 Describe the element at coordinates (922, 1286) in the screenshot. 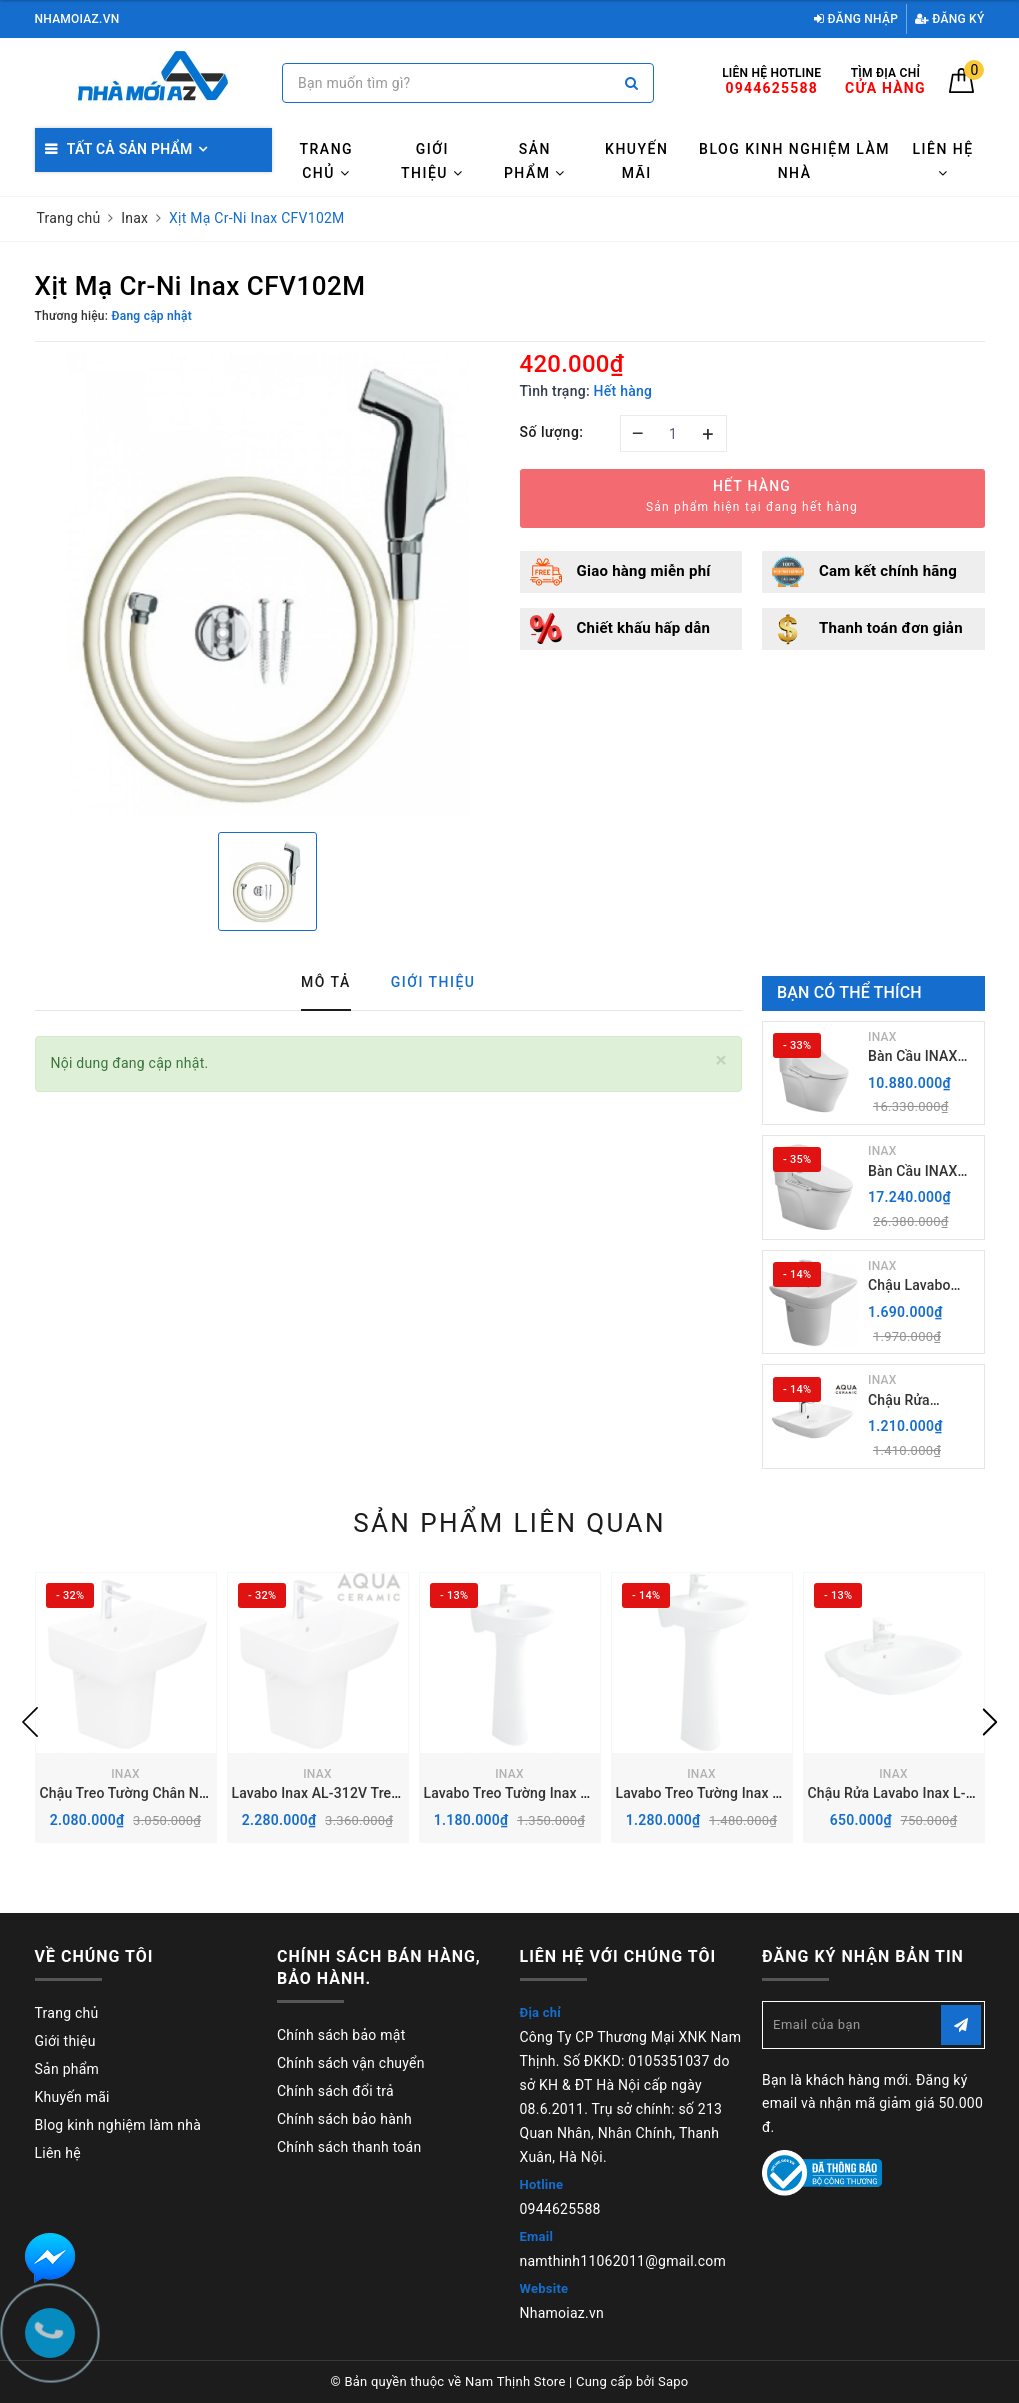

I see `Chậu Lavabo Inax L-289V kèm Chân chậu ngắn L-288VC Treo Tường` at that location.